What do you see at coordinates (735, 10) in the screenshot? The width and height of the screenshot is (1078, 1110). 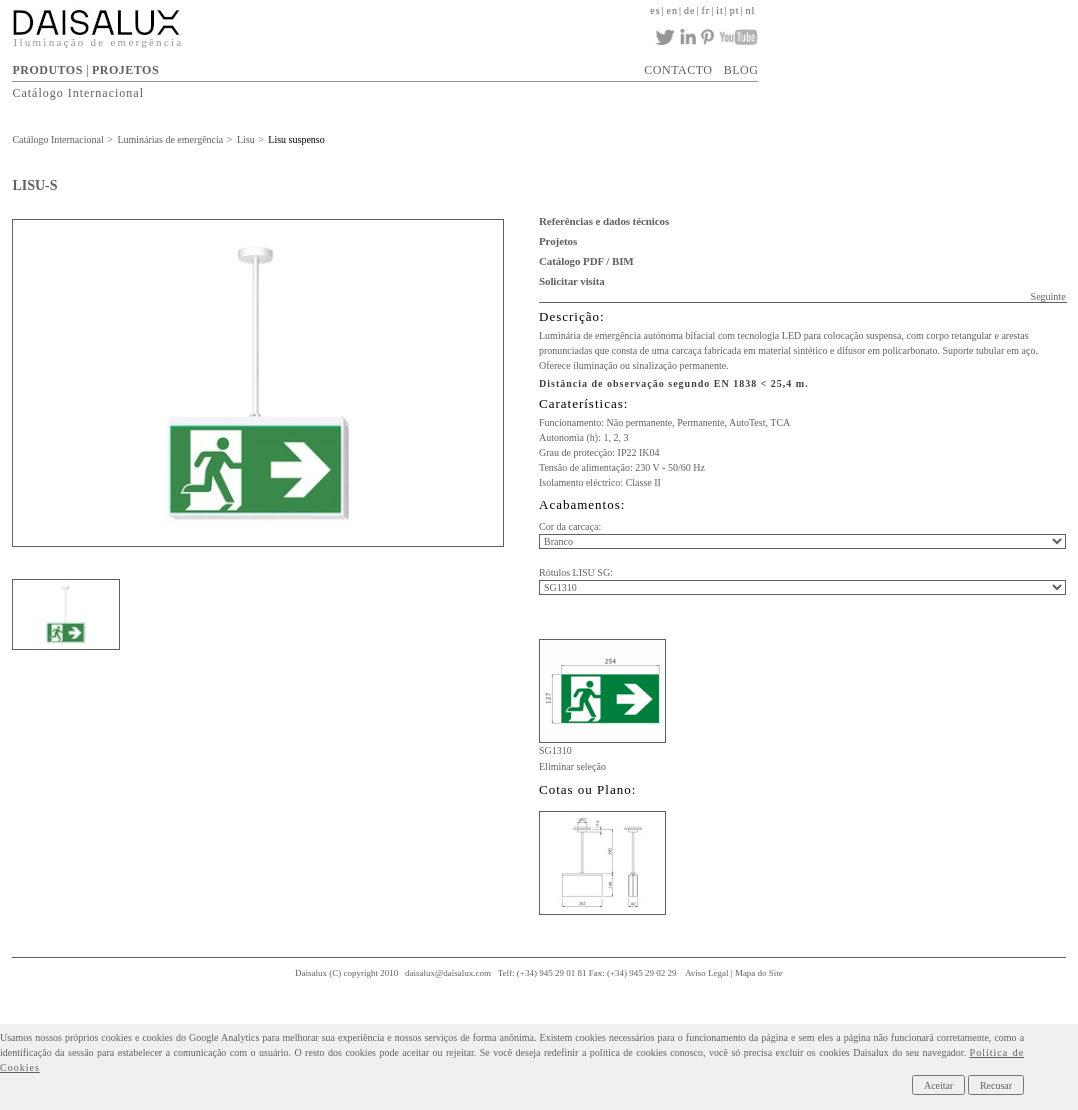 I see `pt` at bounding box center [735, 10].